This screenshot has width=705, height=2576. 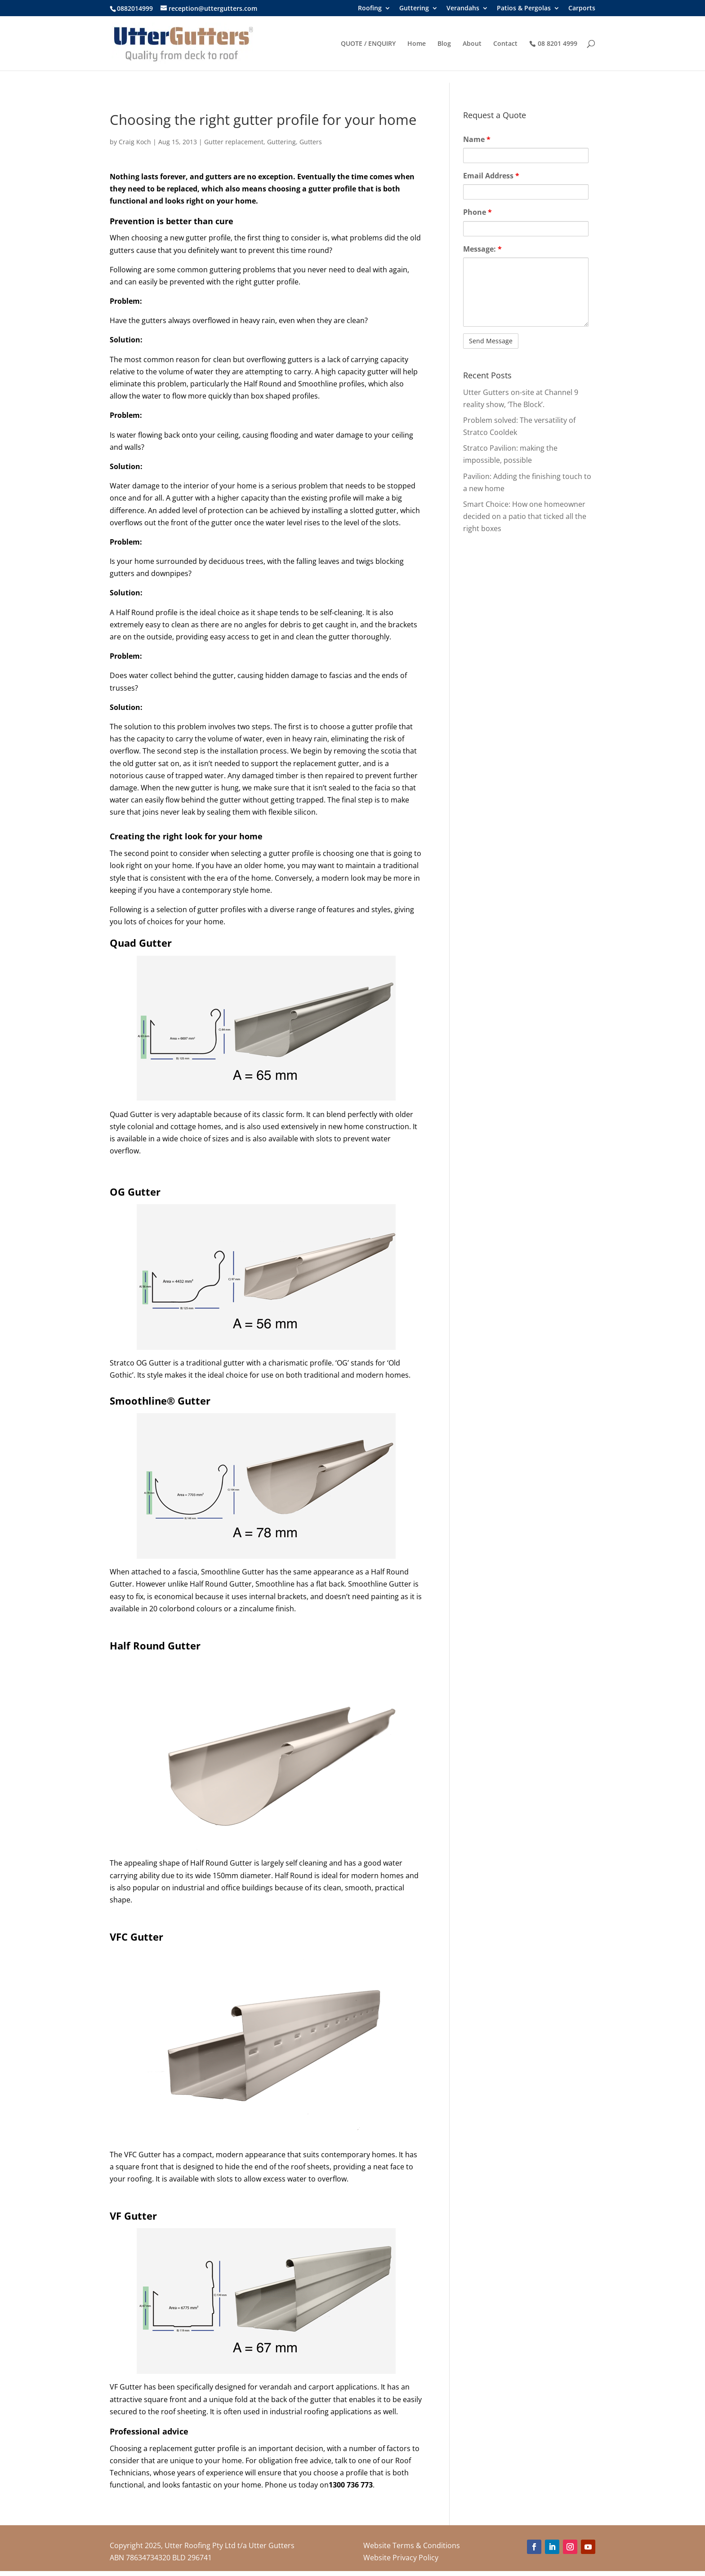 I want to click on Phone, so click(x=477, y=212).